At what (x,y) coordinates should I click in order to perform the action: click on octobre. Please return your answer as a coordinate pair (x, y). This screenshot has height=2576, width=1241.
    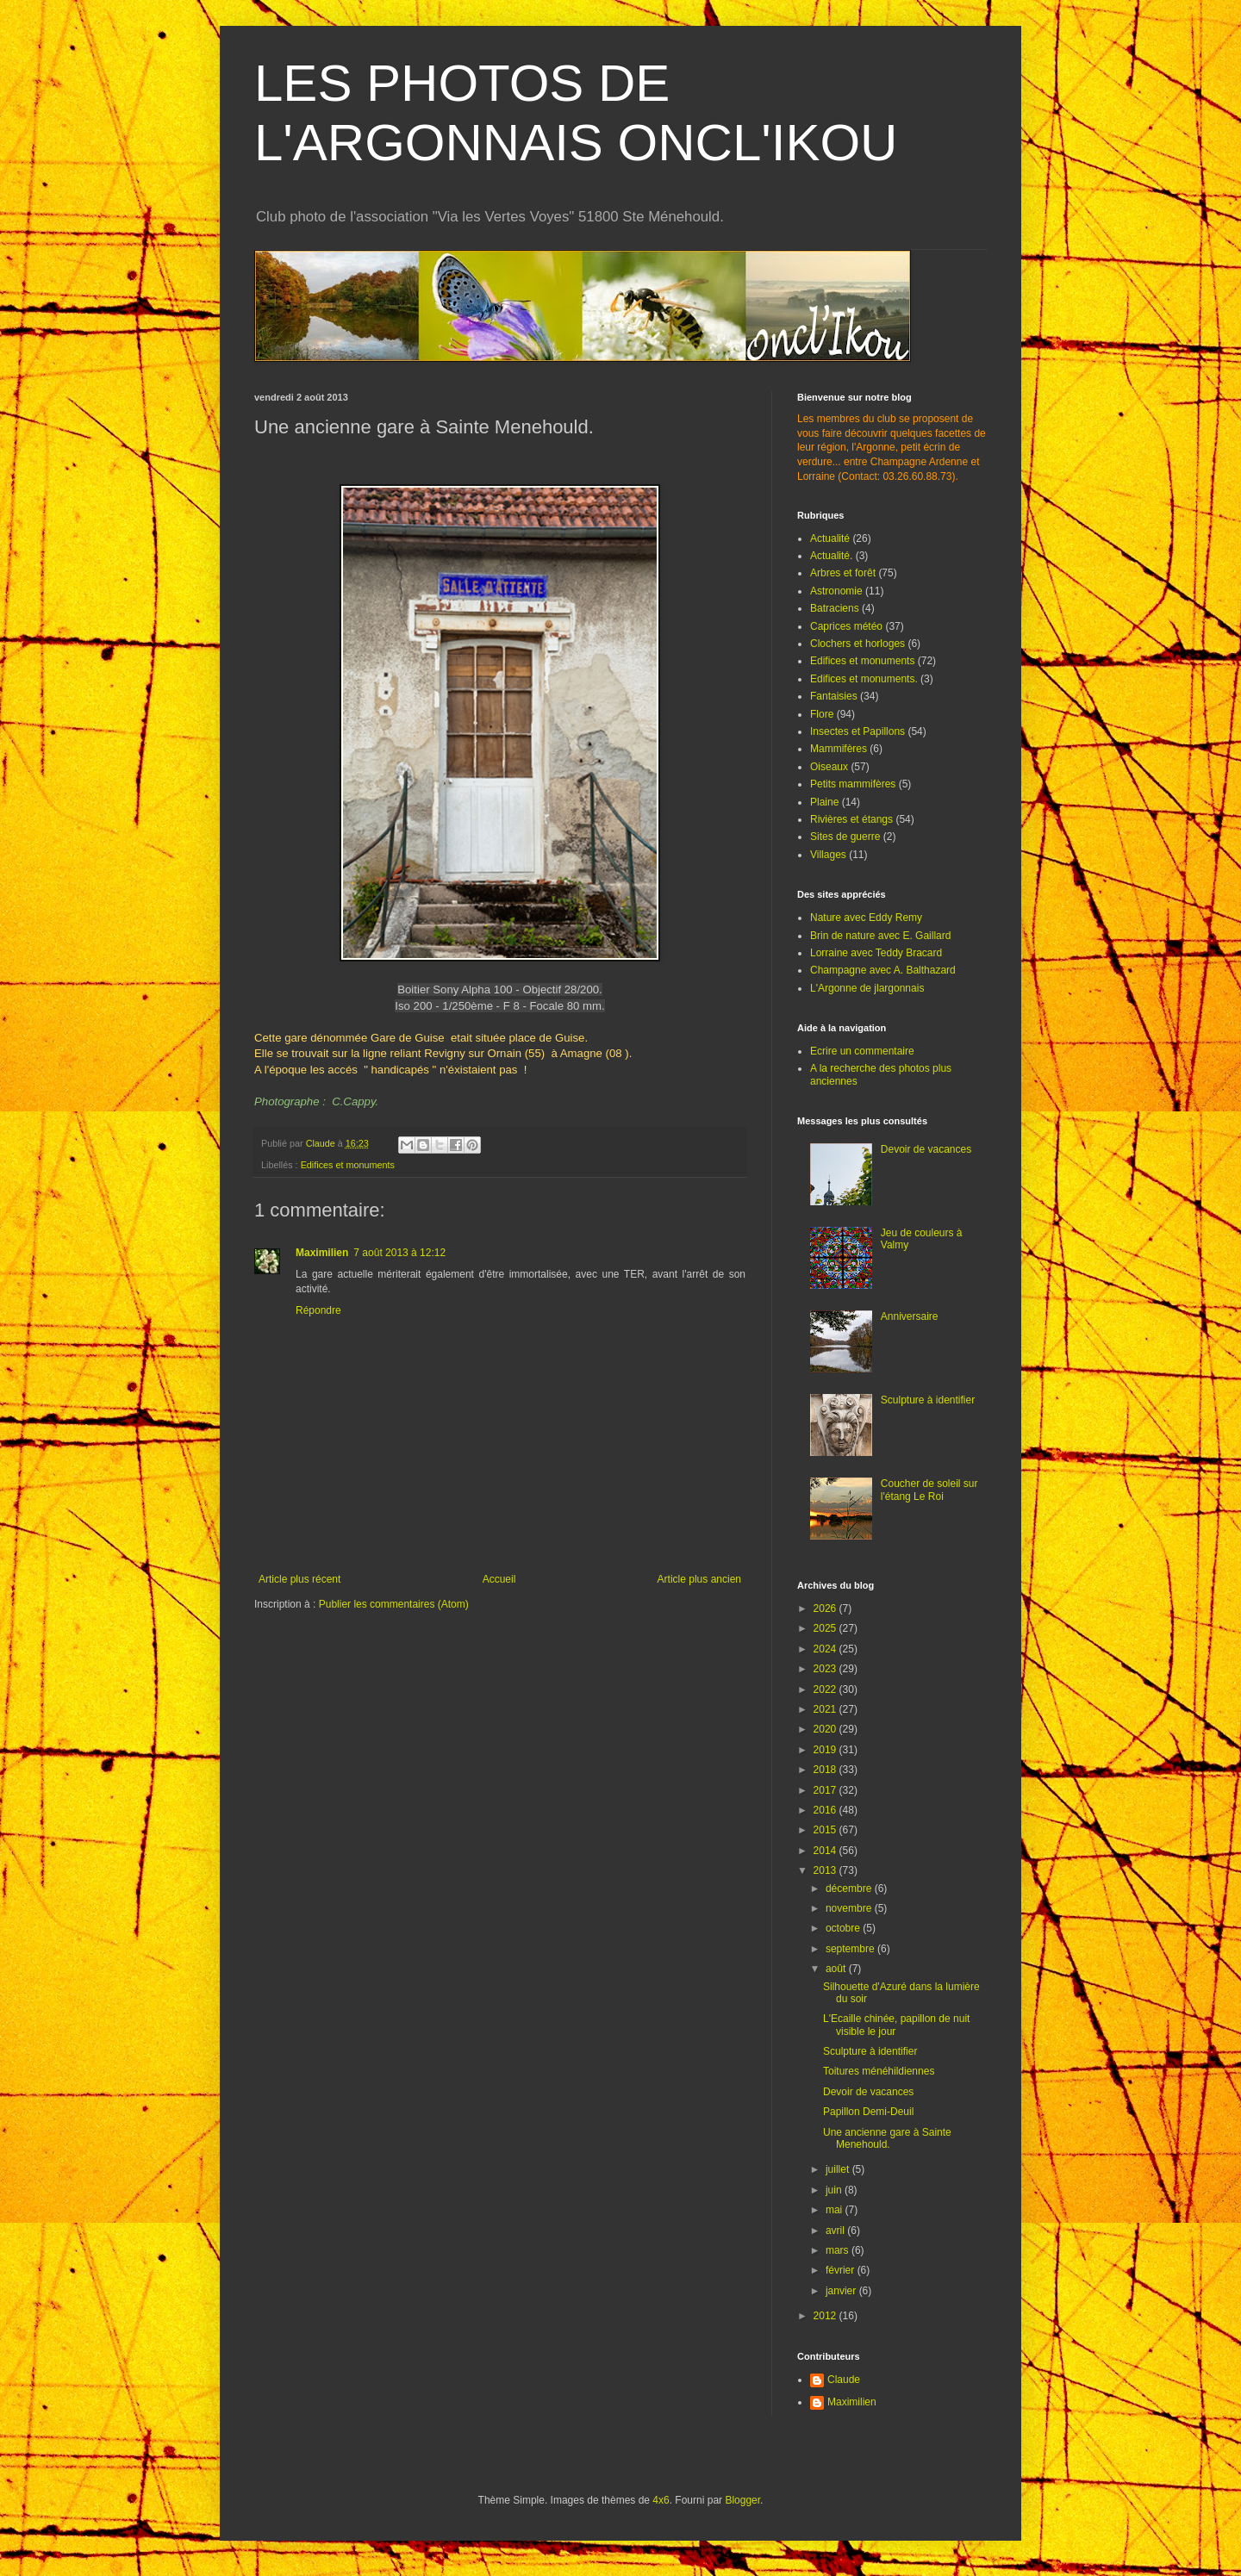
    Looking at the image, I should click on (844, 1928).